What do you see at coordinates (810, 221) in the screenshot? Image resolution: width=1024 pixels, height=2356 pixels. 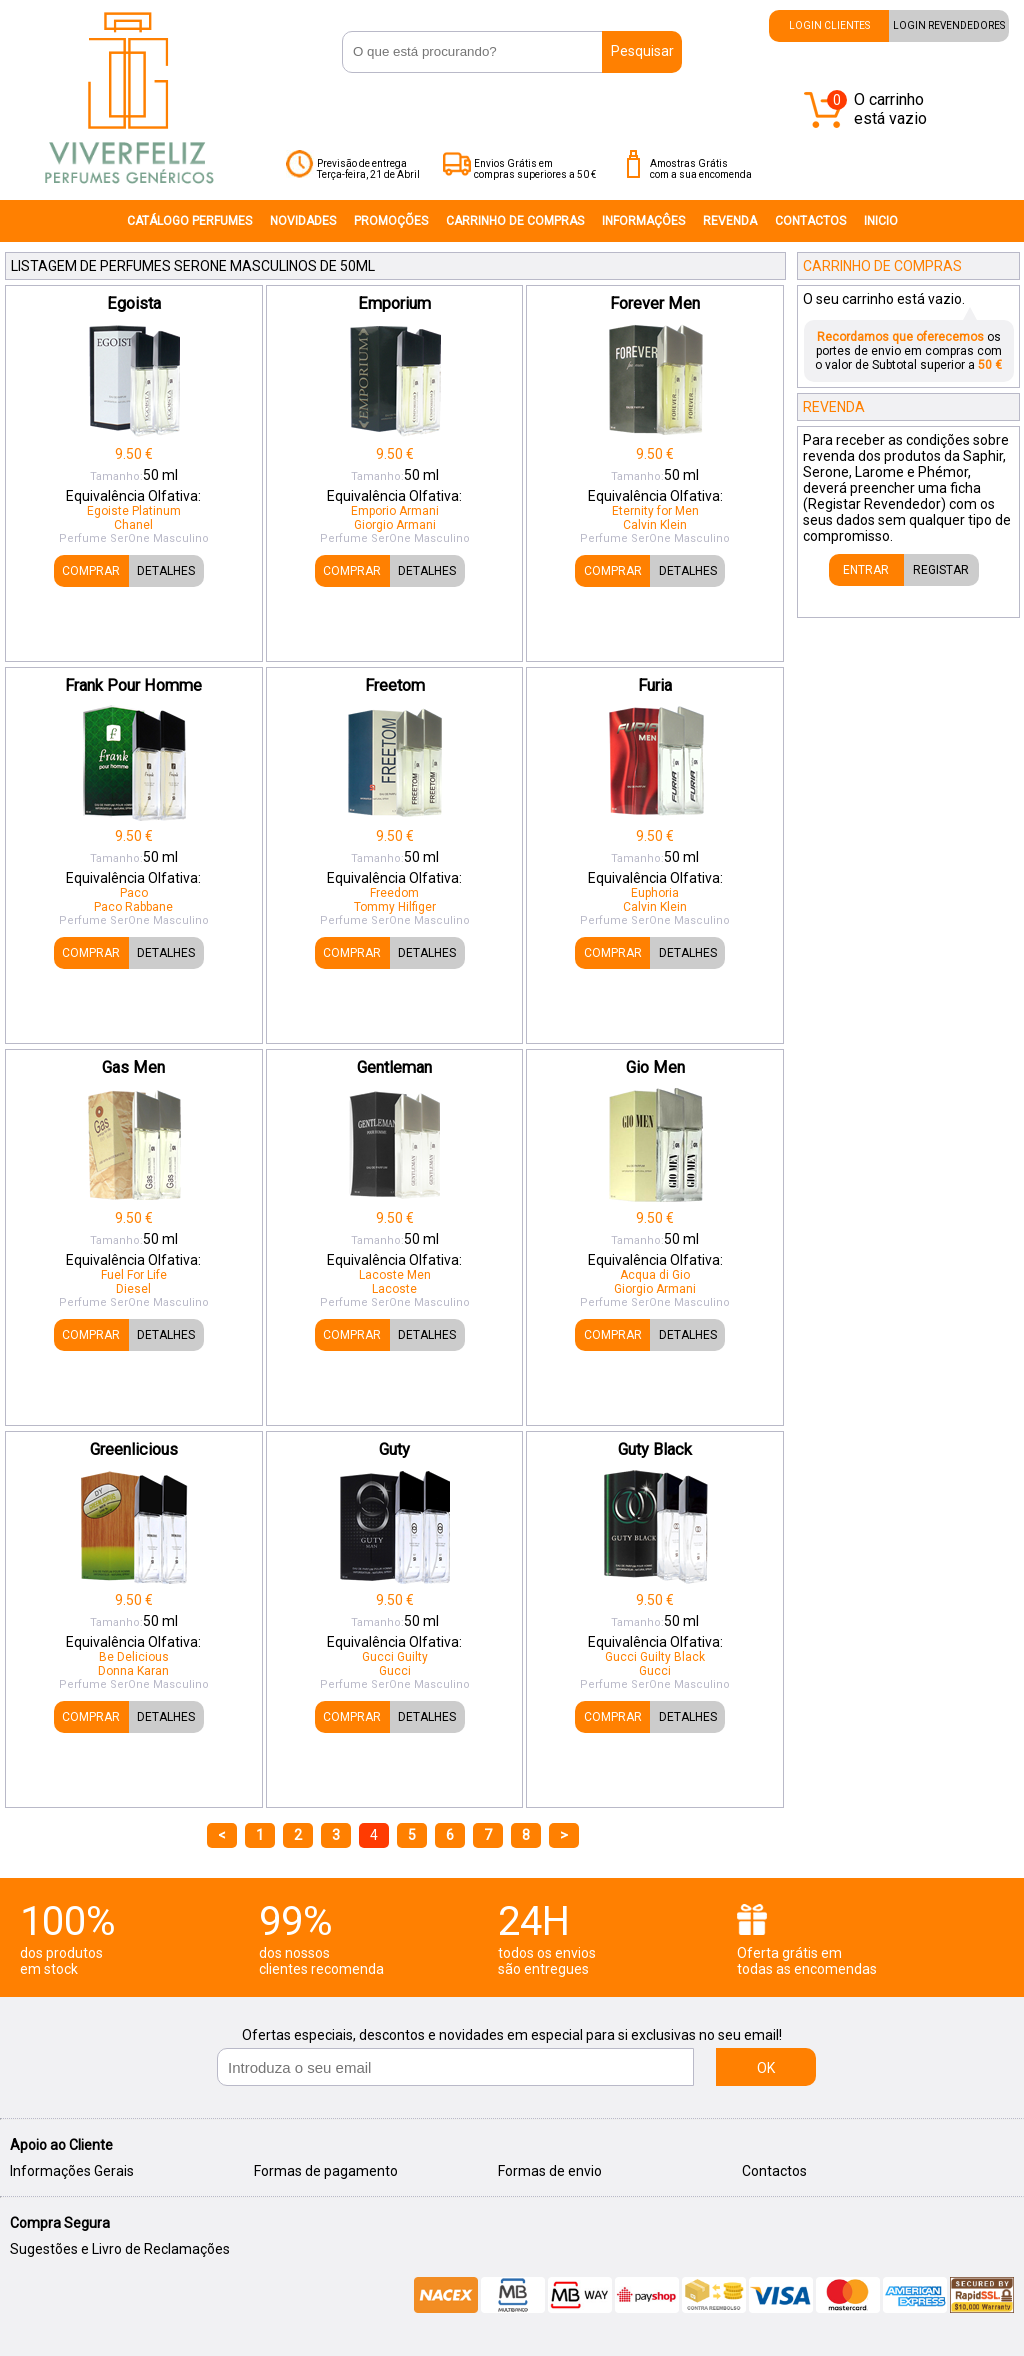 I see `CONTACTOS` at bounding box center [810, 221].